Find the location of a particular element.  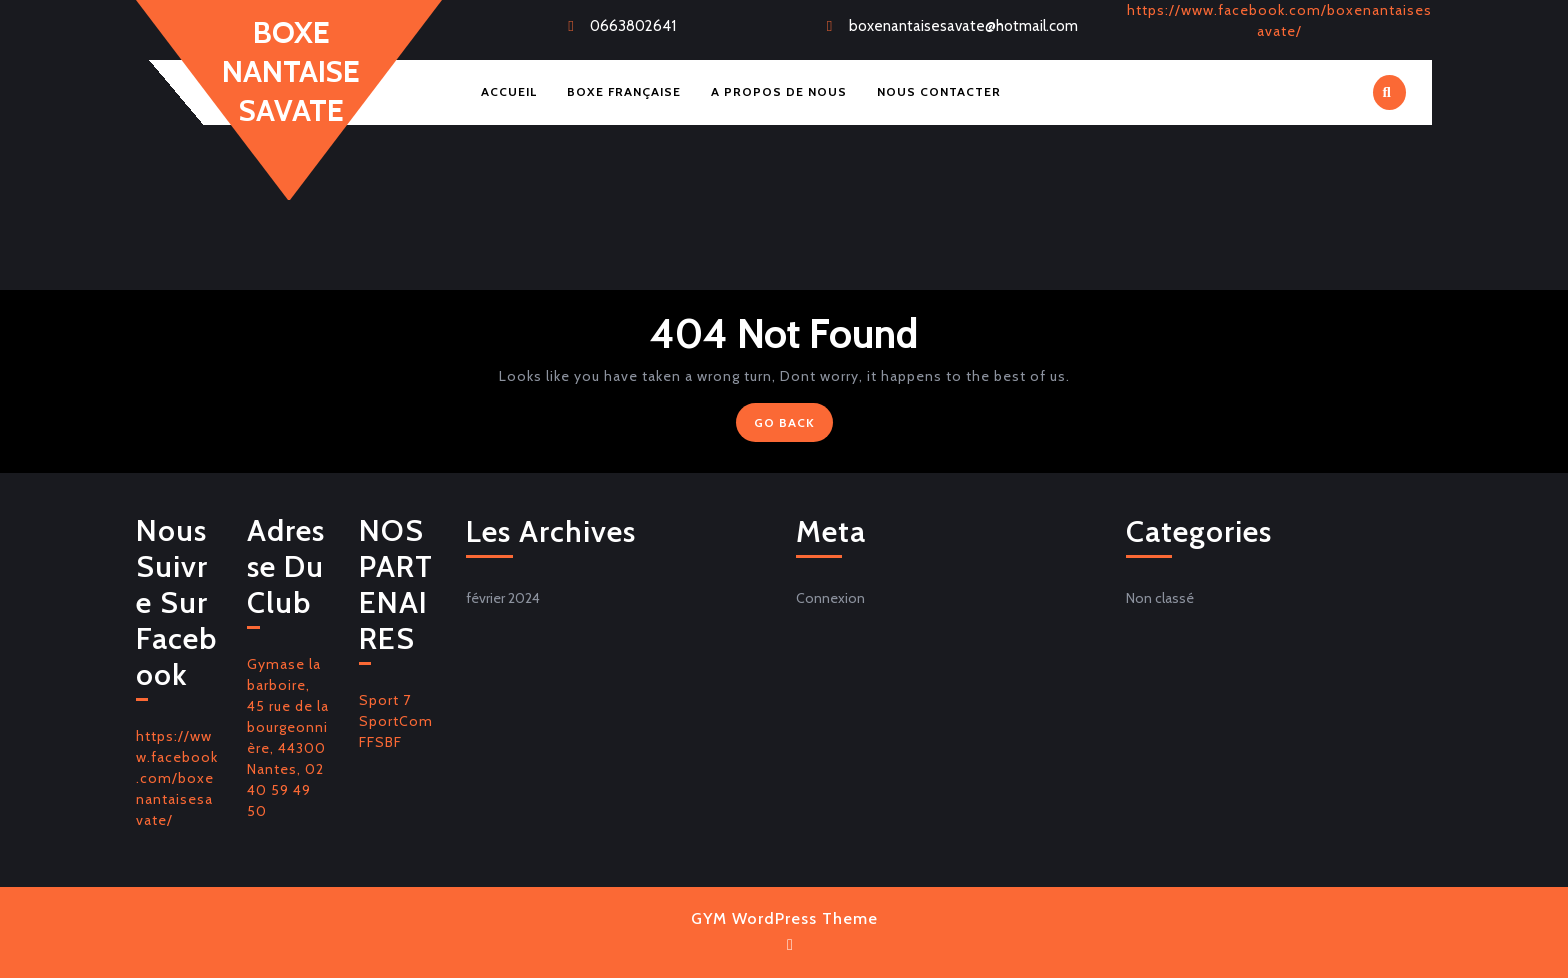

Sport 7 is located at coordinates (385, 700).